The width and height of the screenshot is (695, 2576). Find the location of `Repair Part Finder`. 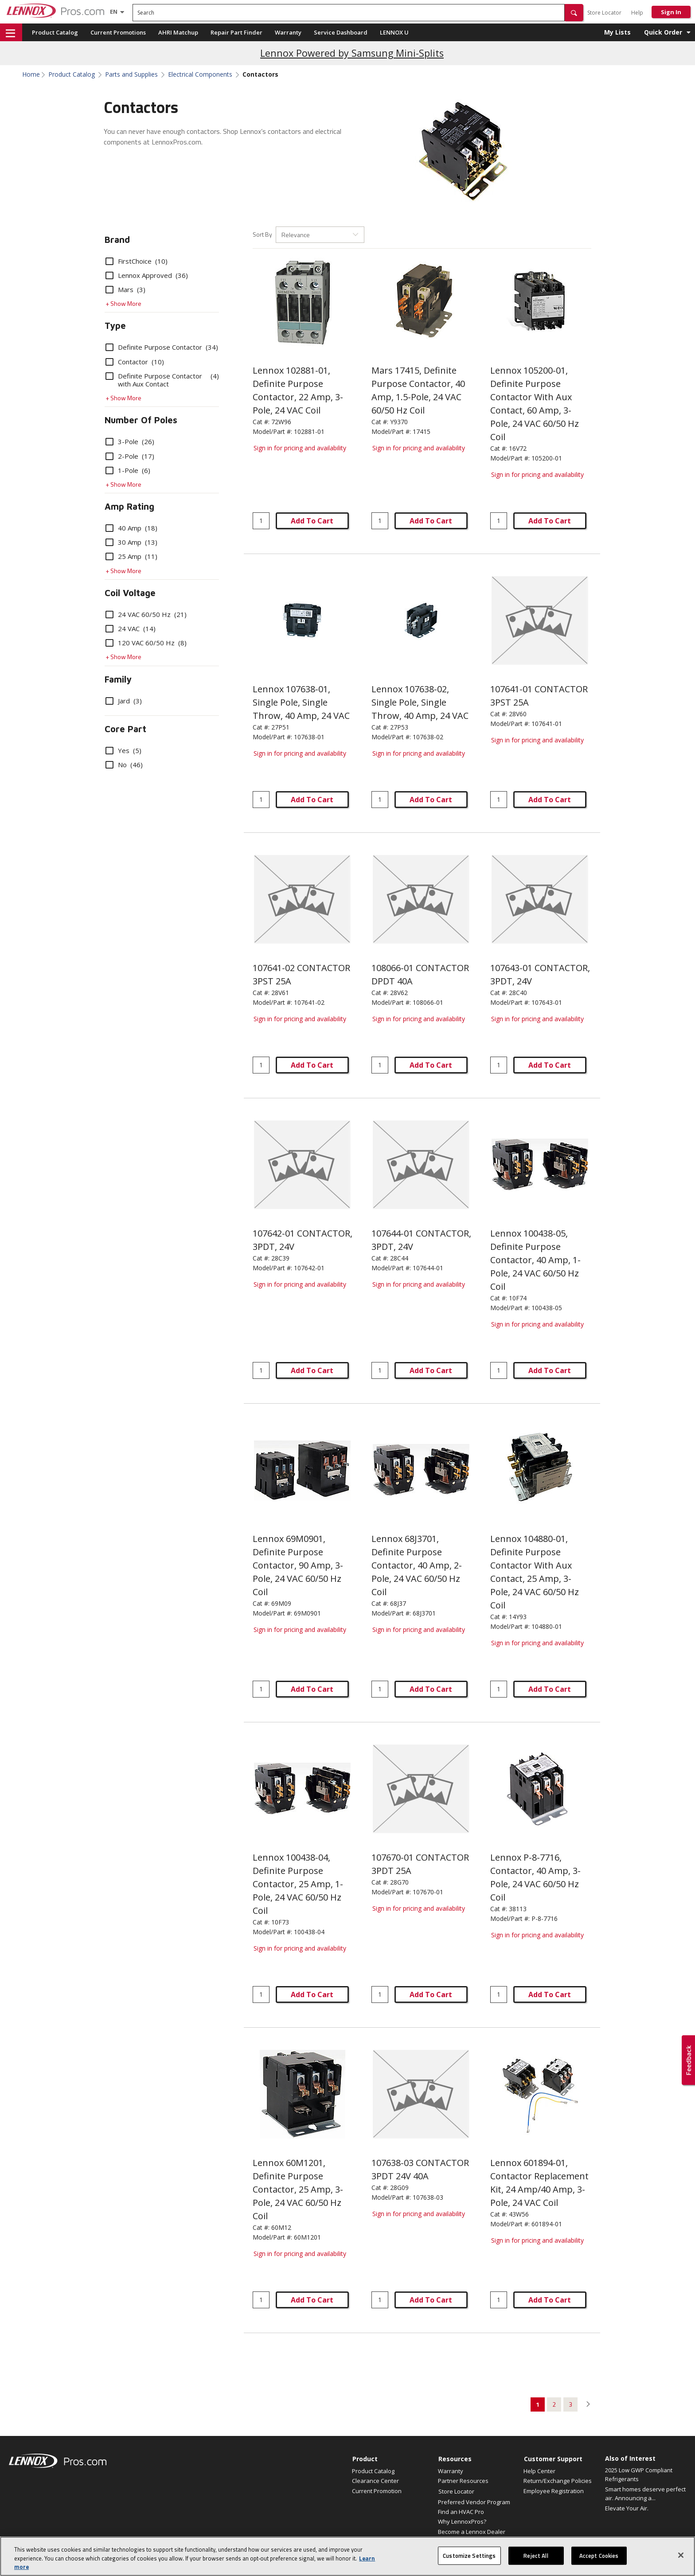

Repair Part Finder is located at coordinates (236, 32).